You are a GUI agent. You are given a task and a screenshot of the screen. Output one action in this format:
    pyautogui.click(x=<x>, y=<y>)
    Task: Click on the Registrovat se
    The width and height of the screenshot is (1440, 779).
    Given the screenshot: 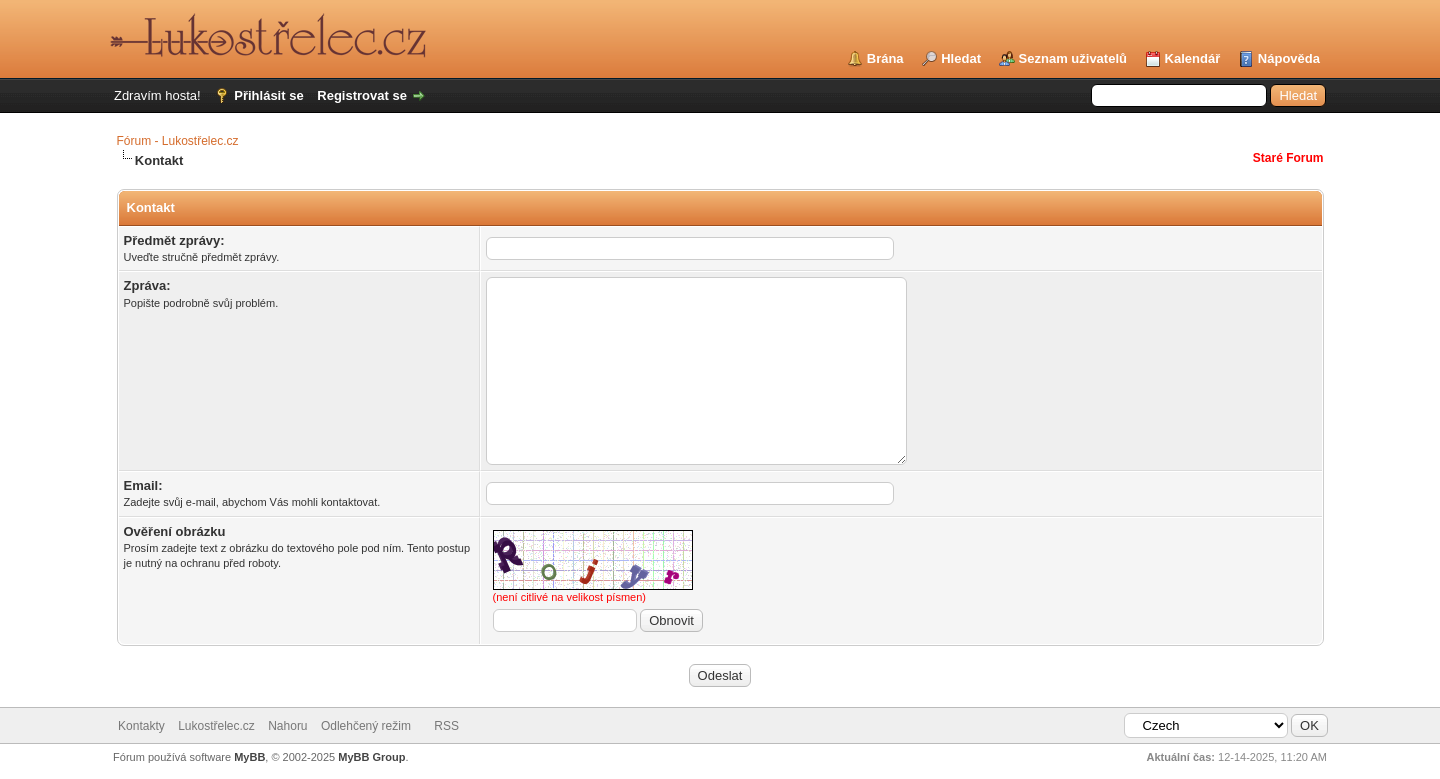 What is the action you would take?
    pyautogui.click(x=362, y=95)
    